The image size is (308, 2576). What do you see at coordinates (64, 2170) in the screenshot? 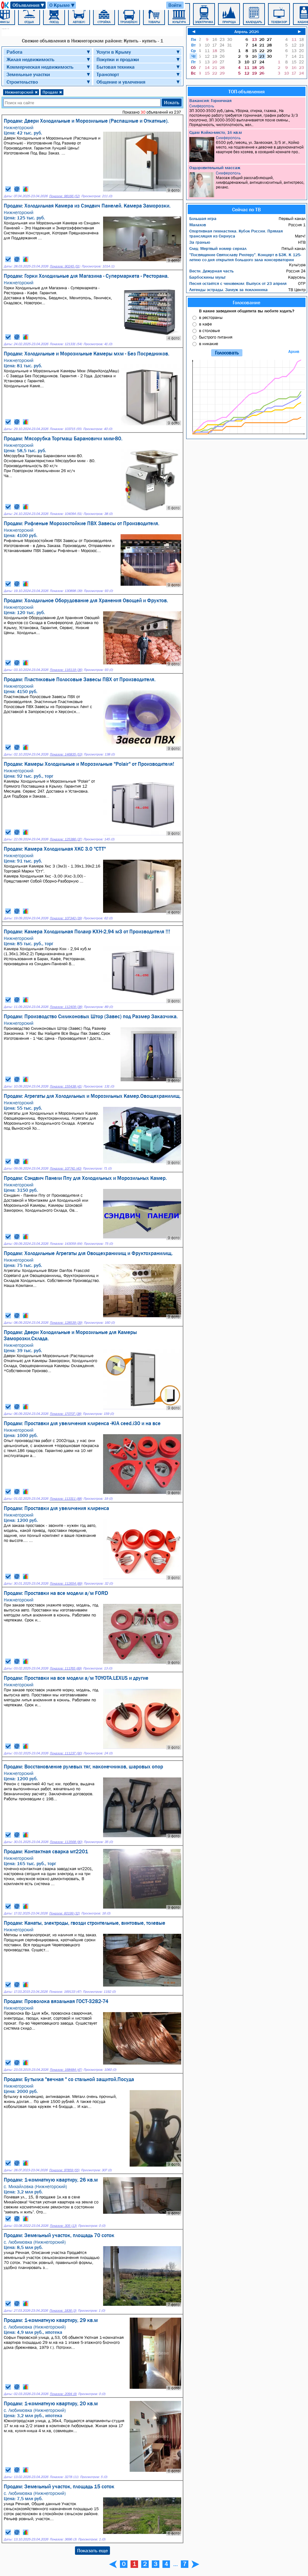
I see `Показов: 97859 (55)` at bounding box center [64, 2170].